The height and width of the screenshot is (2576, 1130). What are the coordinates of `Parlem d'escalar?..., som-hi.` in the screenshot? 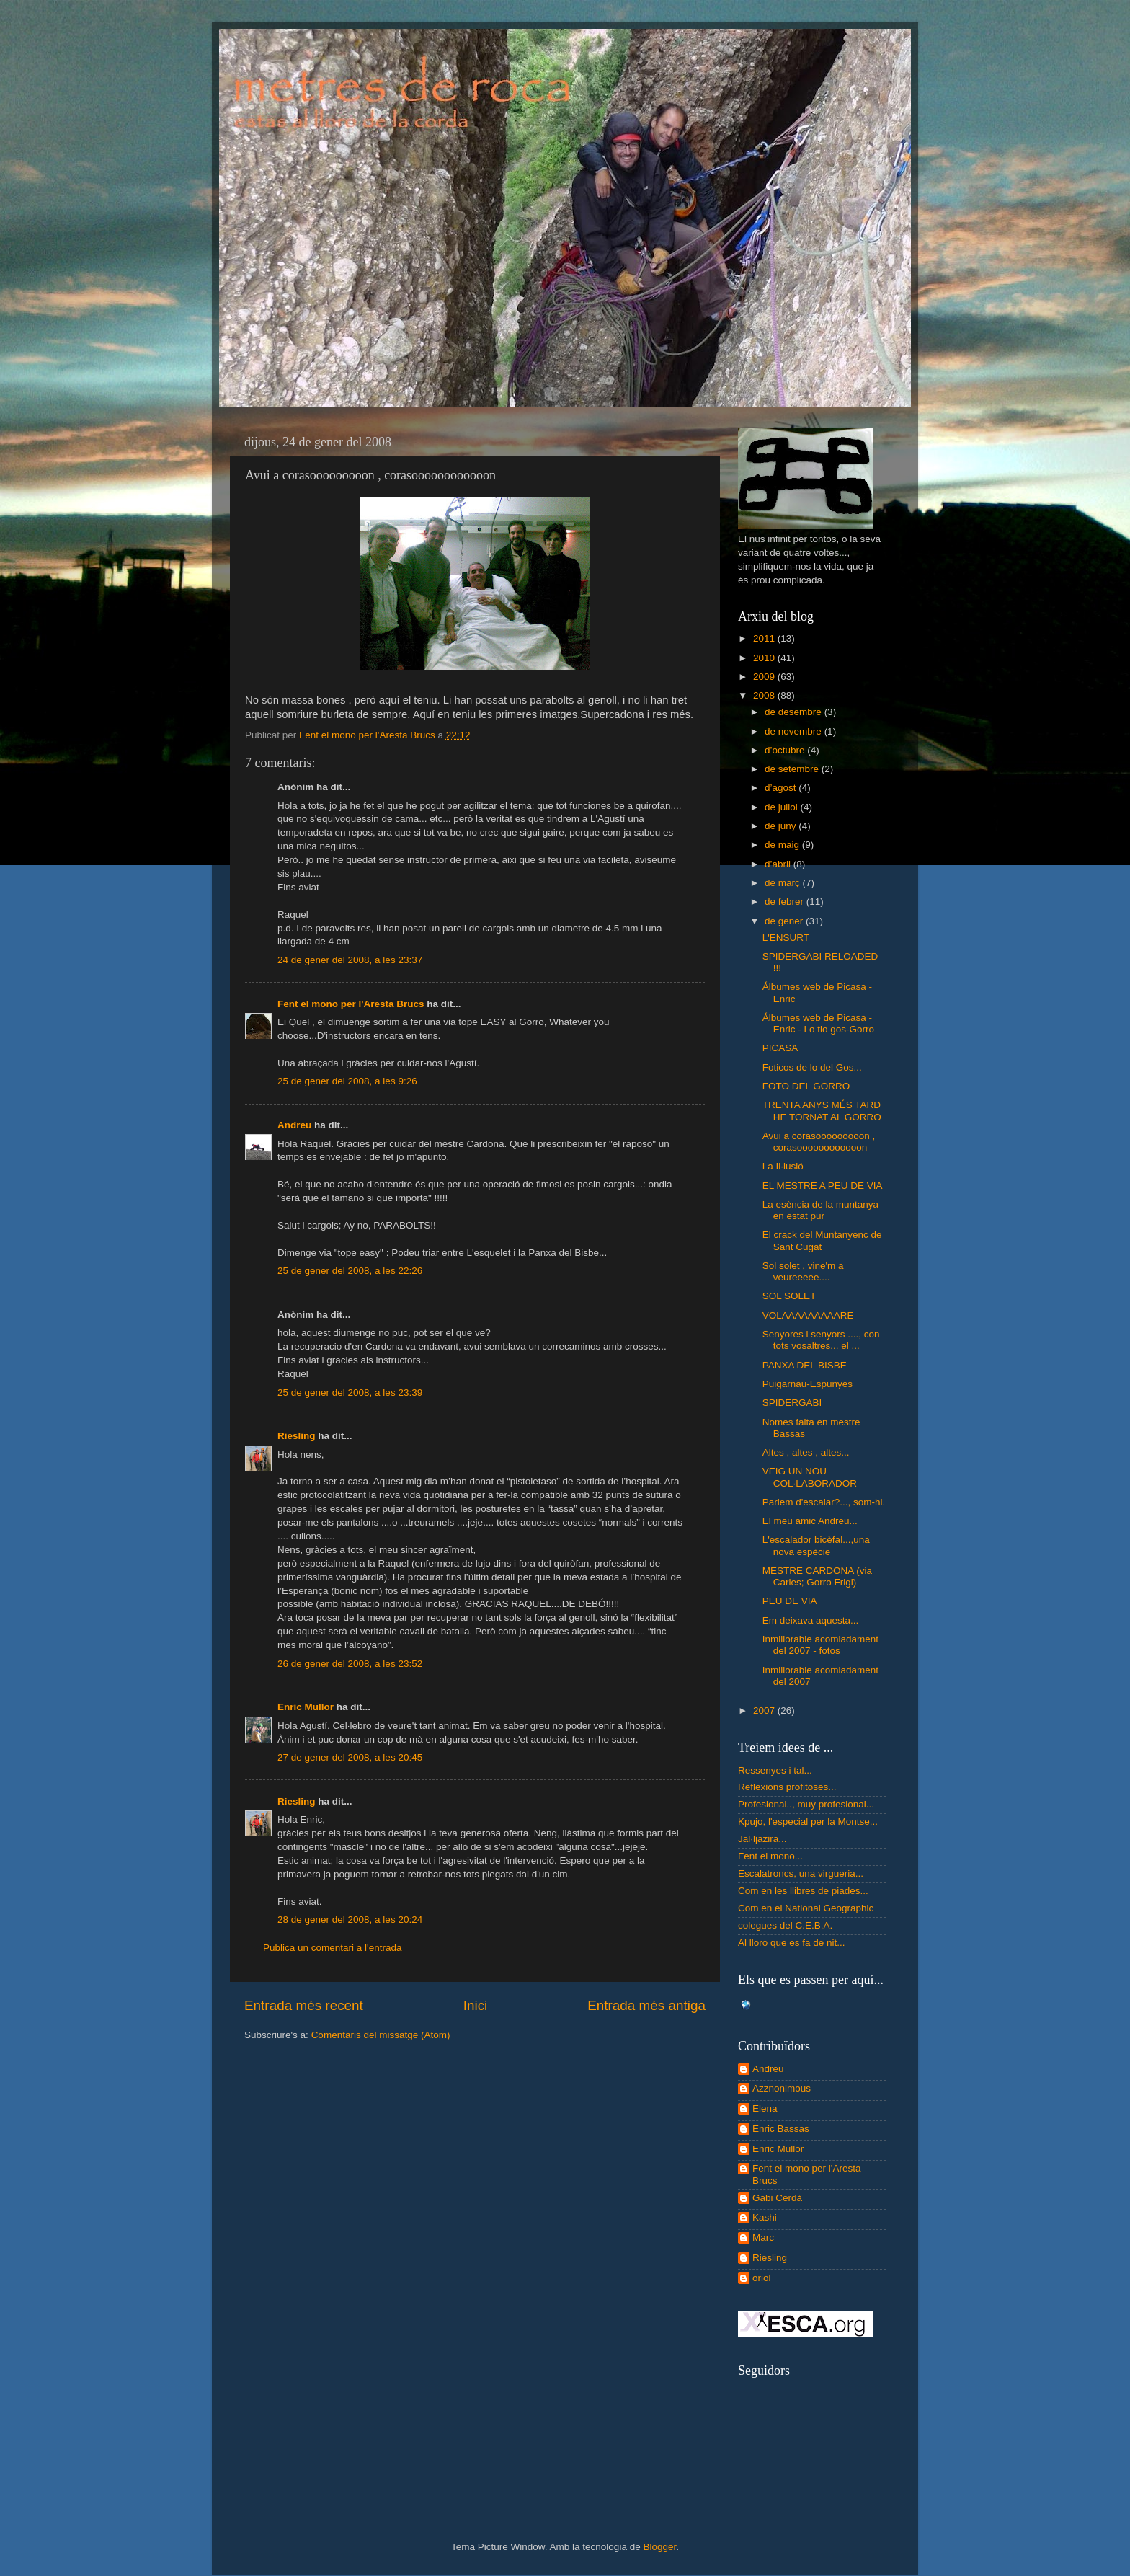 It's located at (824, 1502).